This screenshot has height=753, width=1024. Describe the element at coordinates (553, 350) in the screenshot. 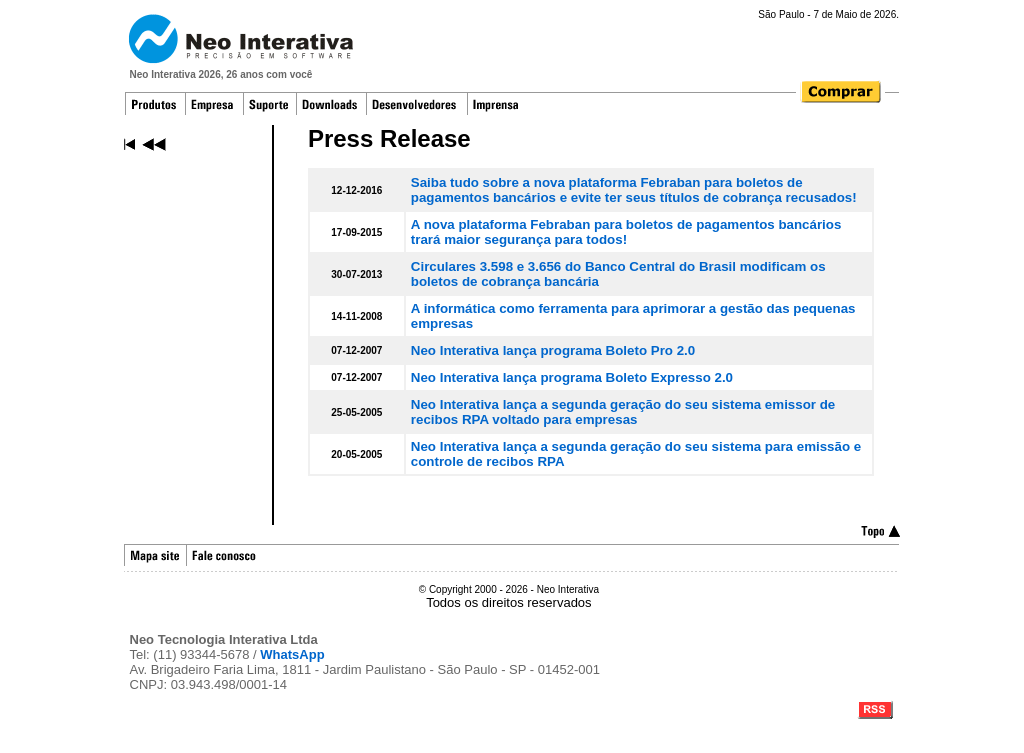

I see `Neo Interativa lança programa Boleto Pro 2.0` at that location.